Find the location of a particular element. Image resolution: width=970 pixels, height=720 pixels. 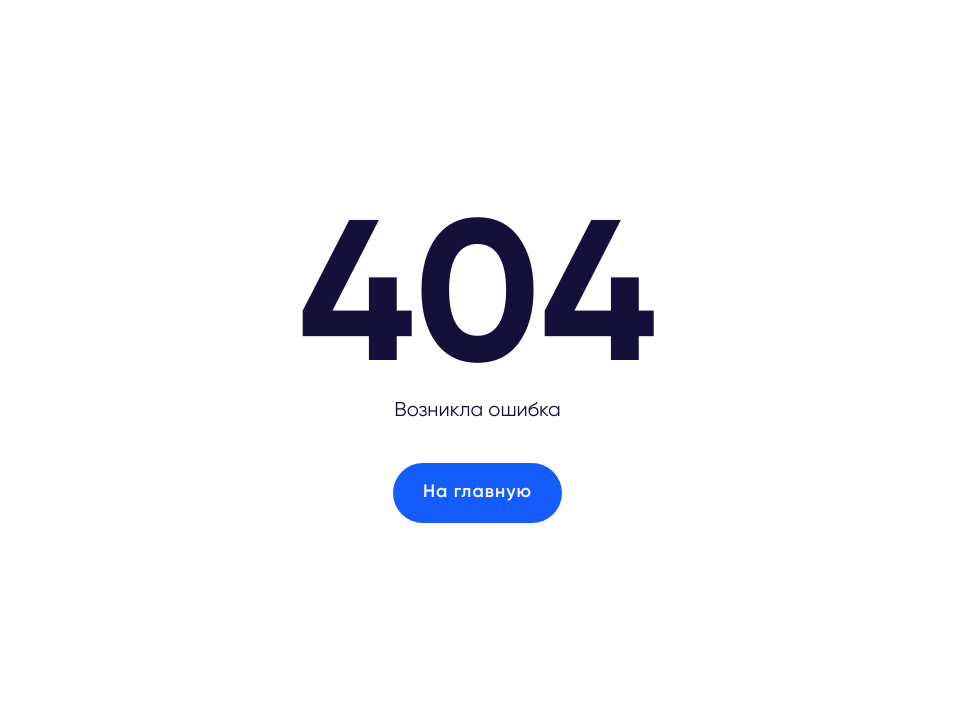

На главную is located at coordinates (477, 492).